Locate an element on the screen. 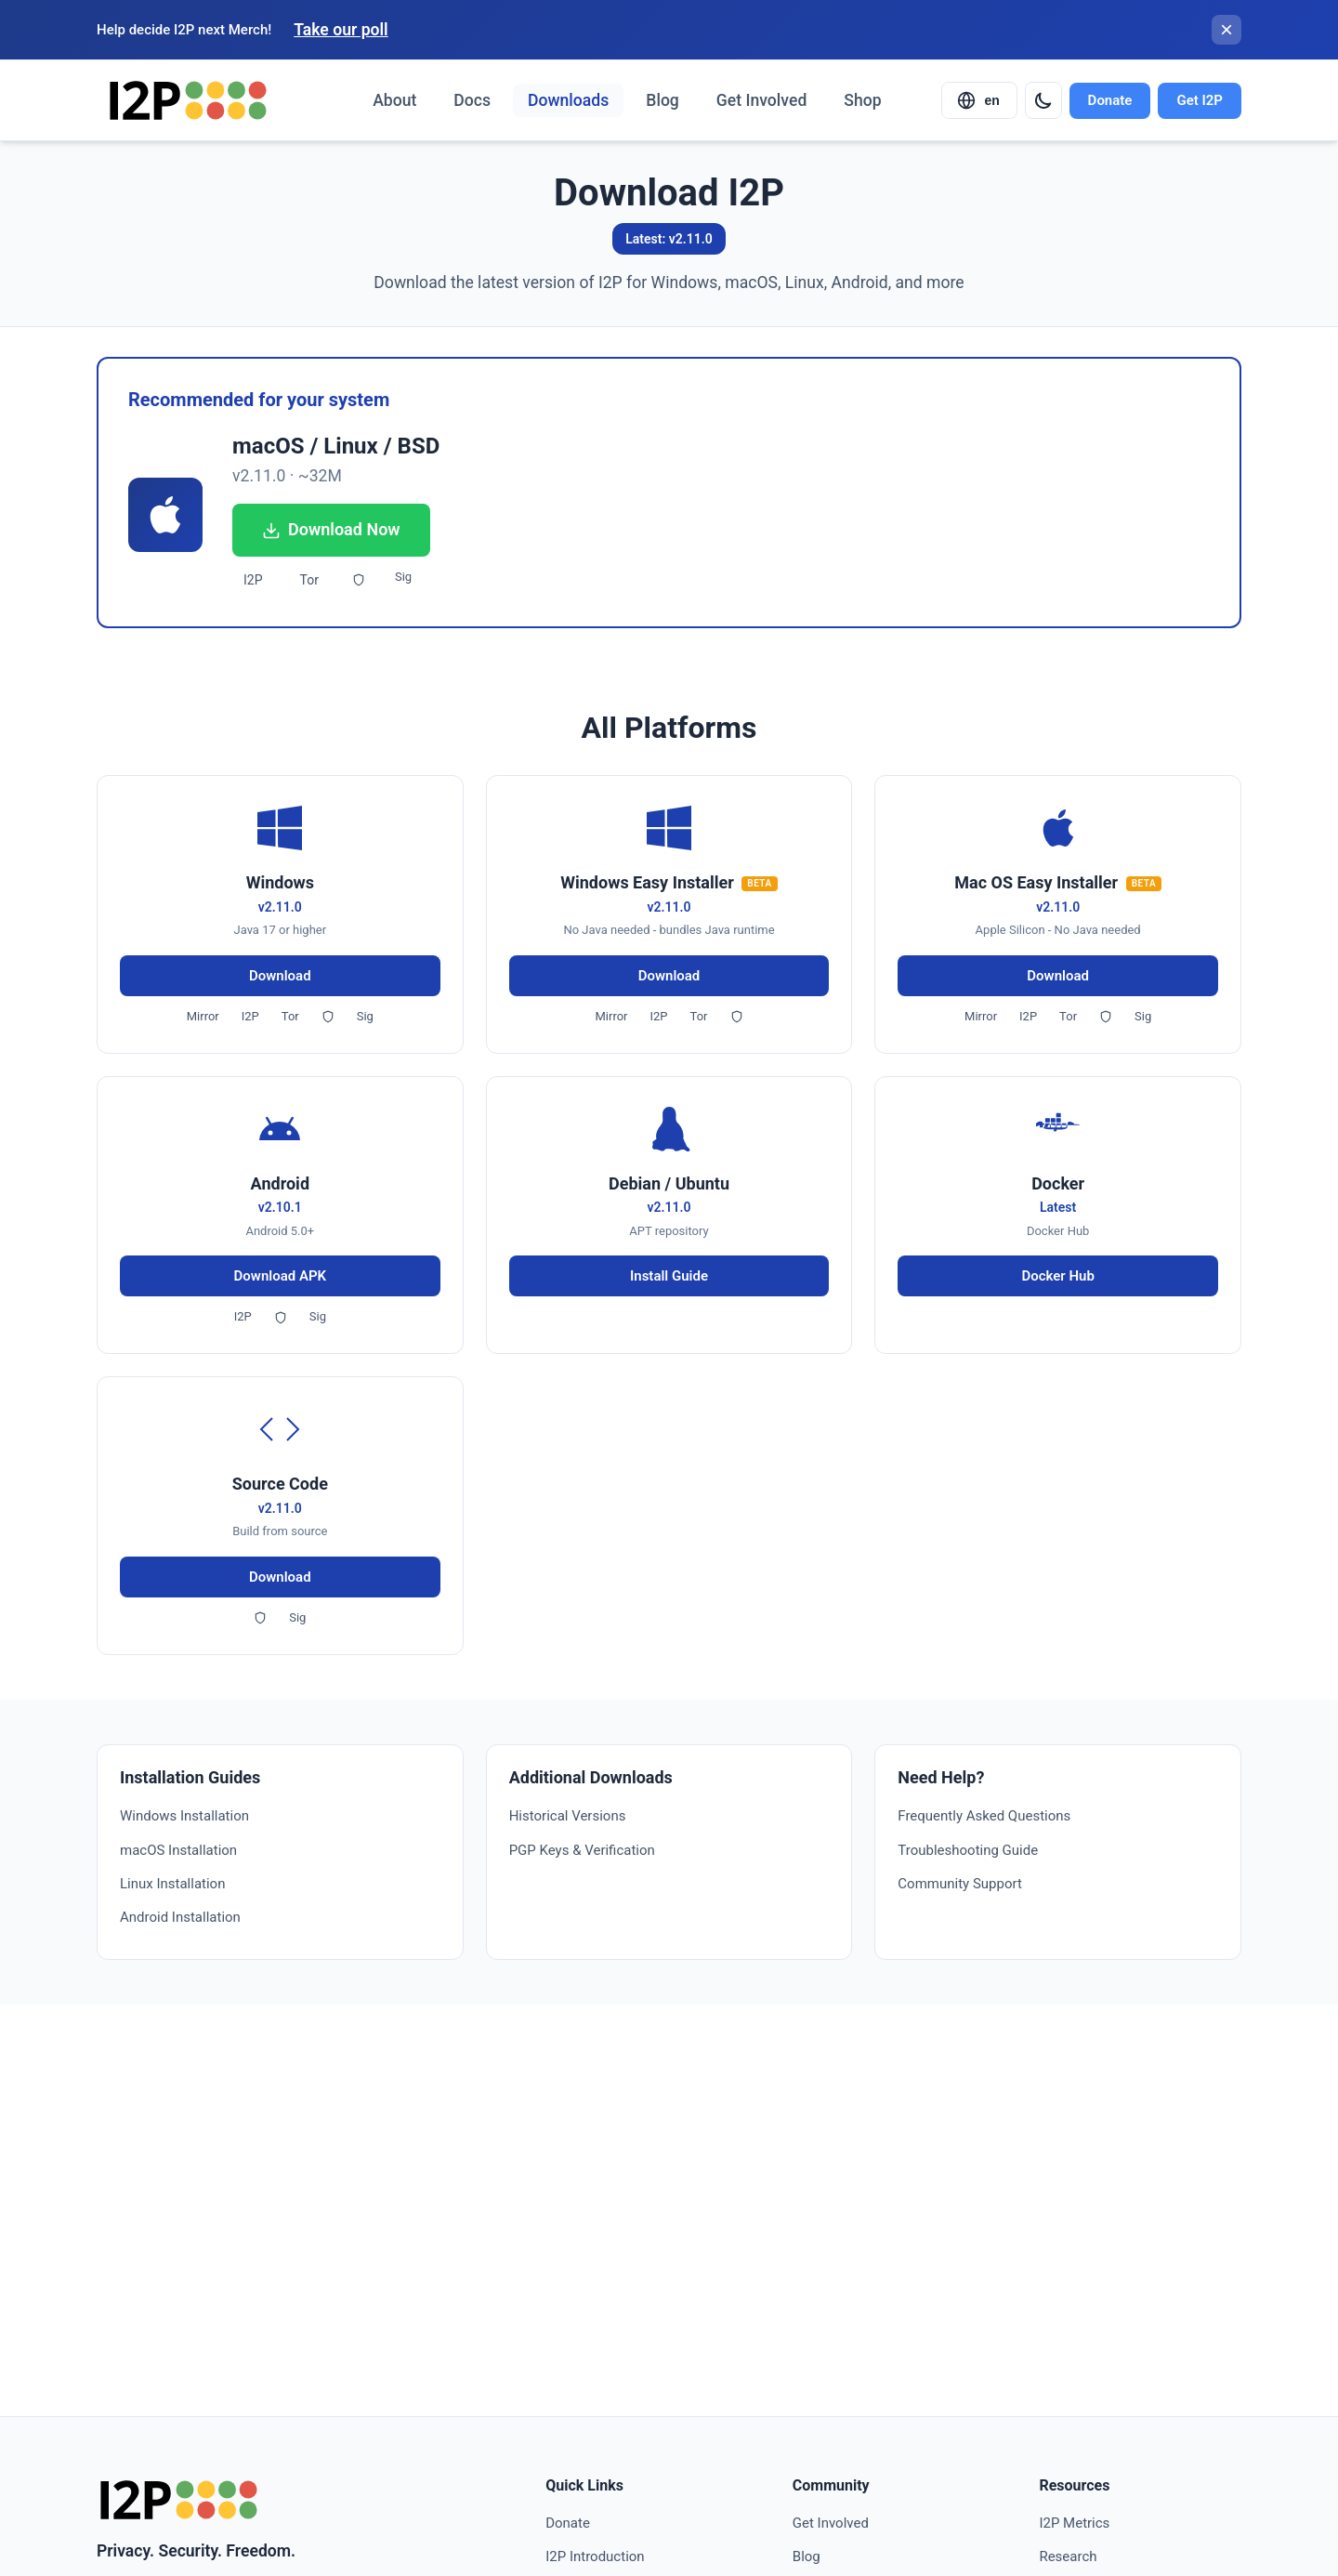  About is located at coordinates (394, 100).